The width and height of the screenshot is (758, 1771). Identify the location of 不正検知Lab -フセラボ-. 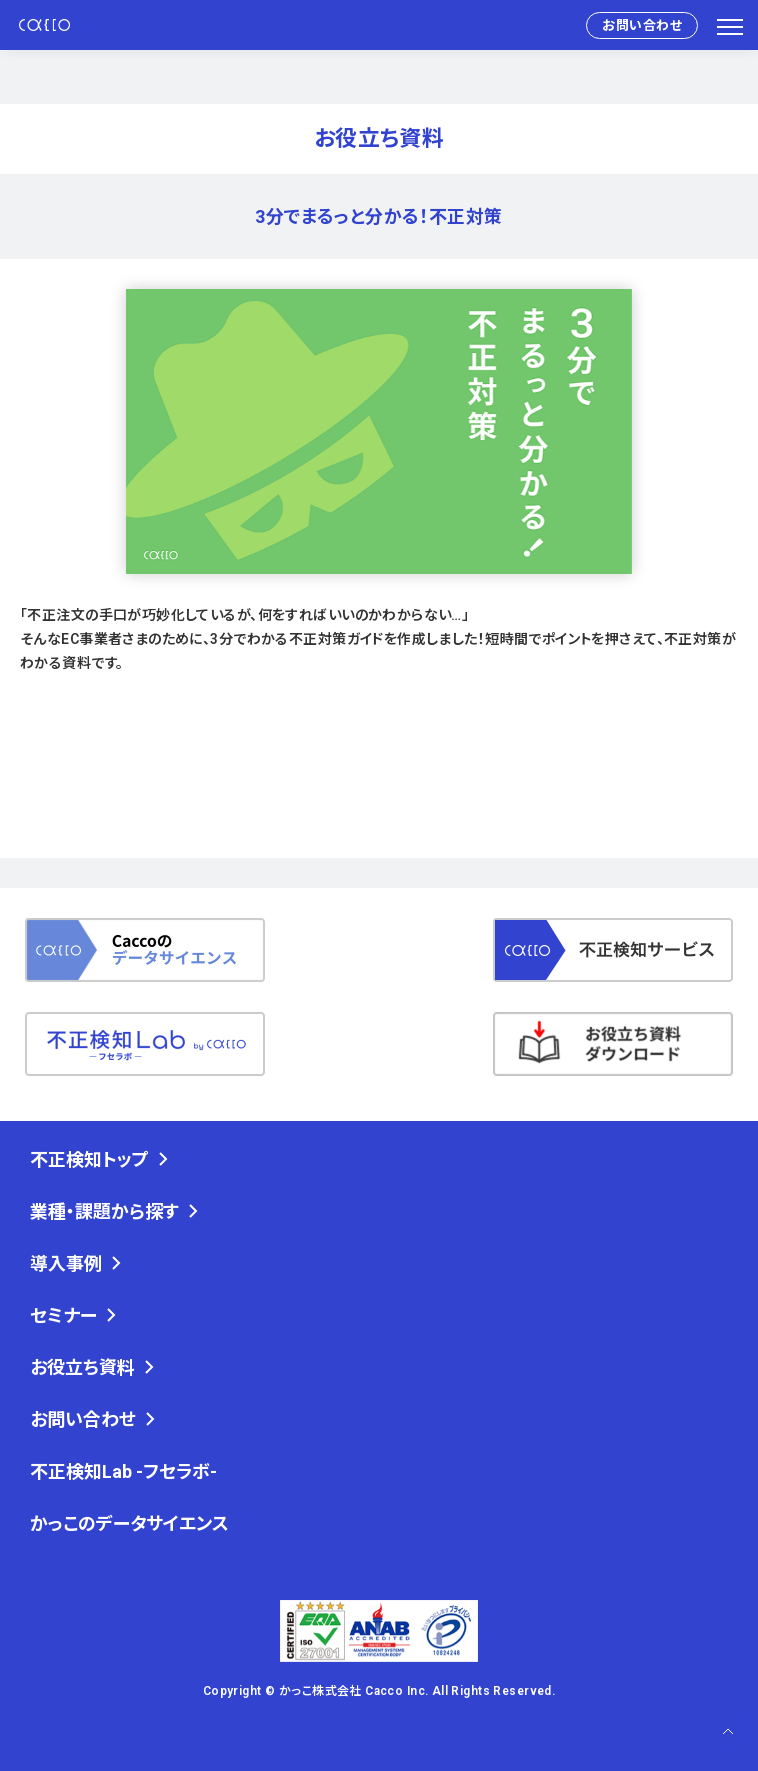
(123, 1471).